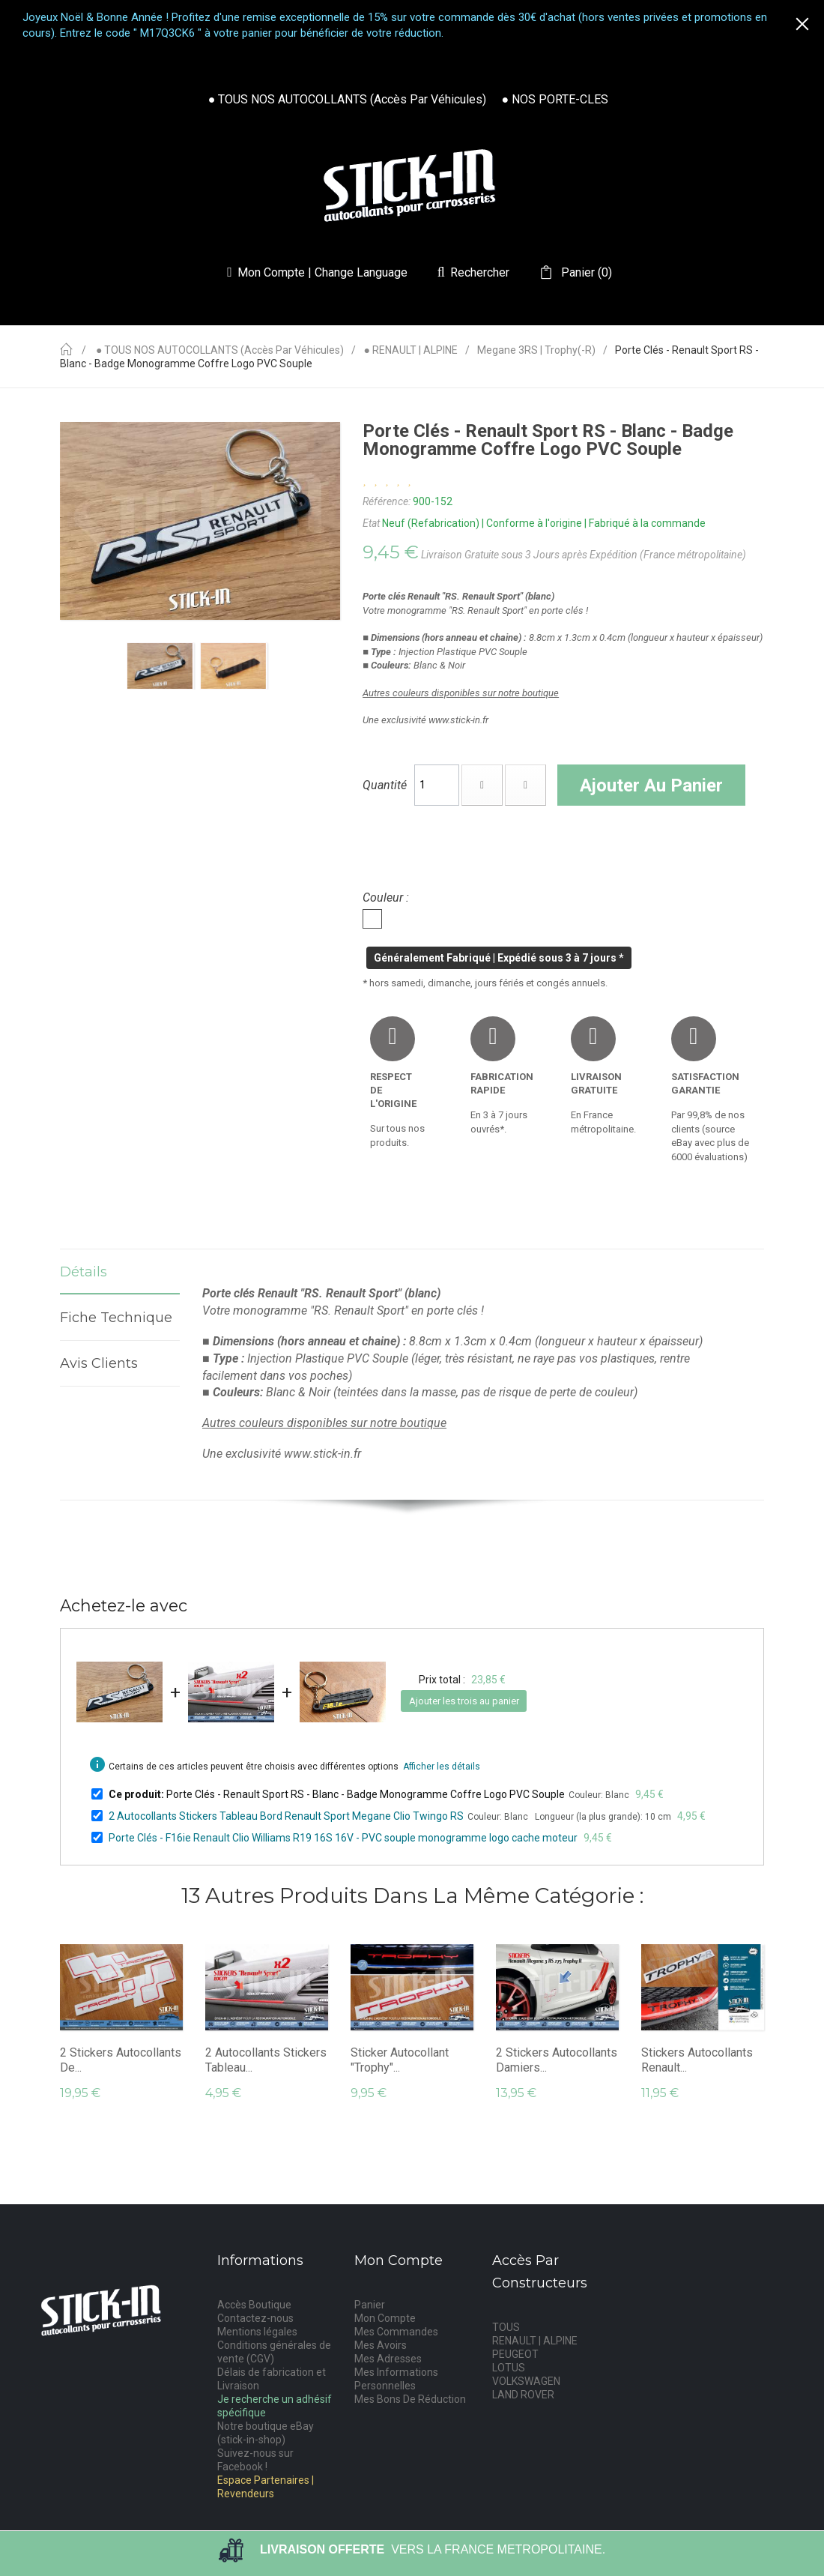  I want to click on Mes Adresses, so click(388, 2359).